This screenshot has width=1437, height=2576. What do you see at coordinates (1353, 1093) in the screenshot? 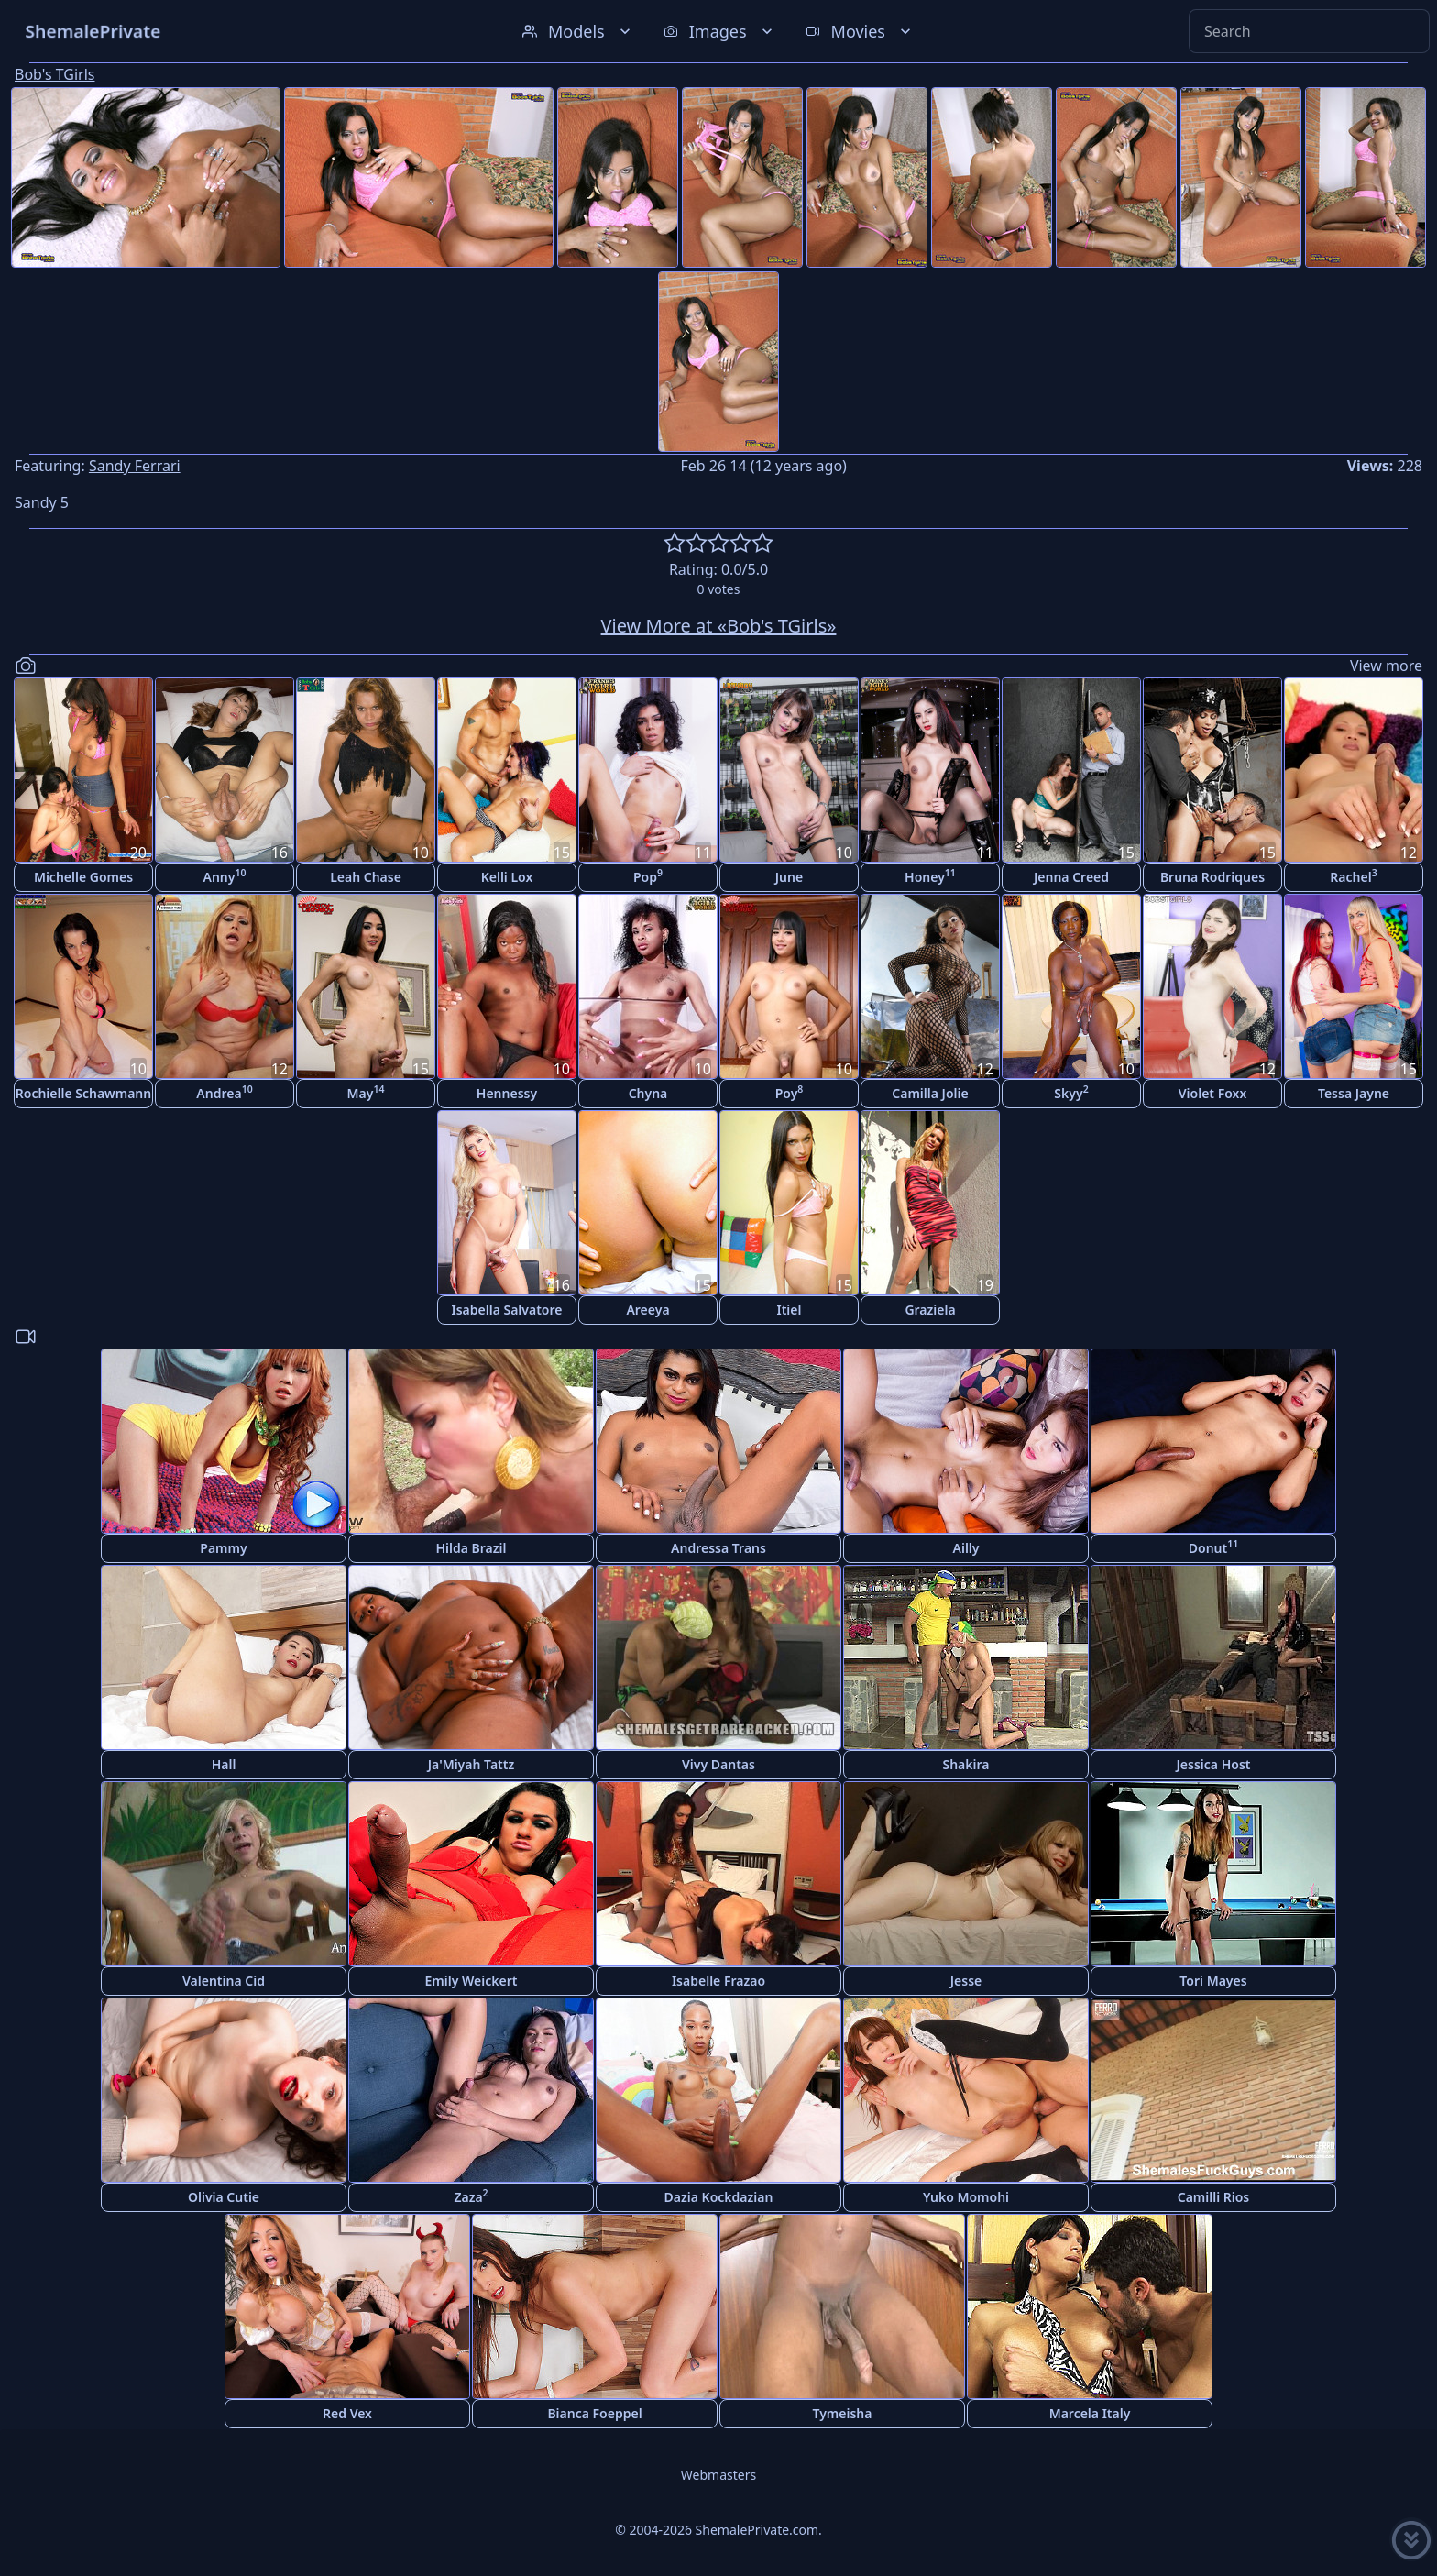
I see `Tessa Jayne` at bounding box center [1353, 1093].